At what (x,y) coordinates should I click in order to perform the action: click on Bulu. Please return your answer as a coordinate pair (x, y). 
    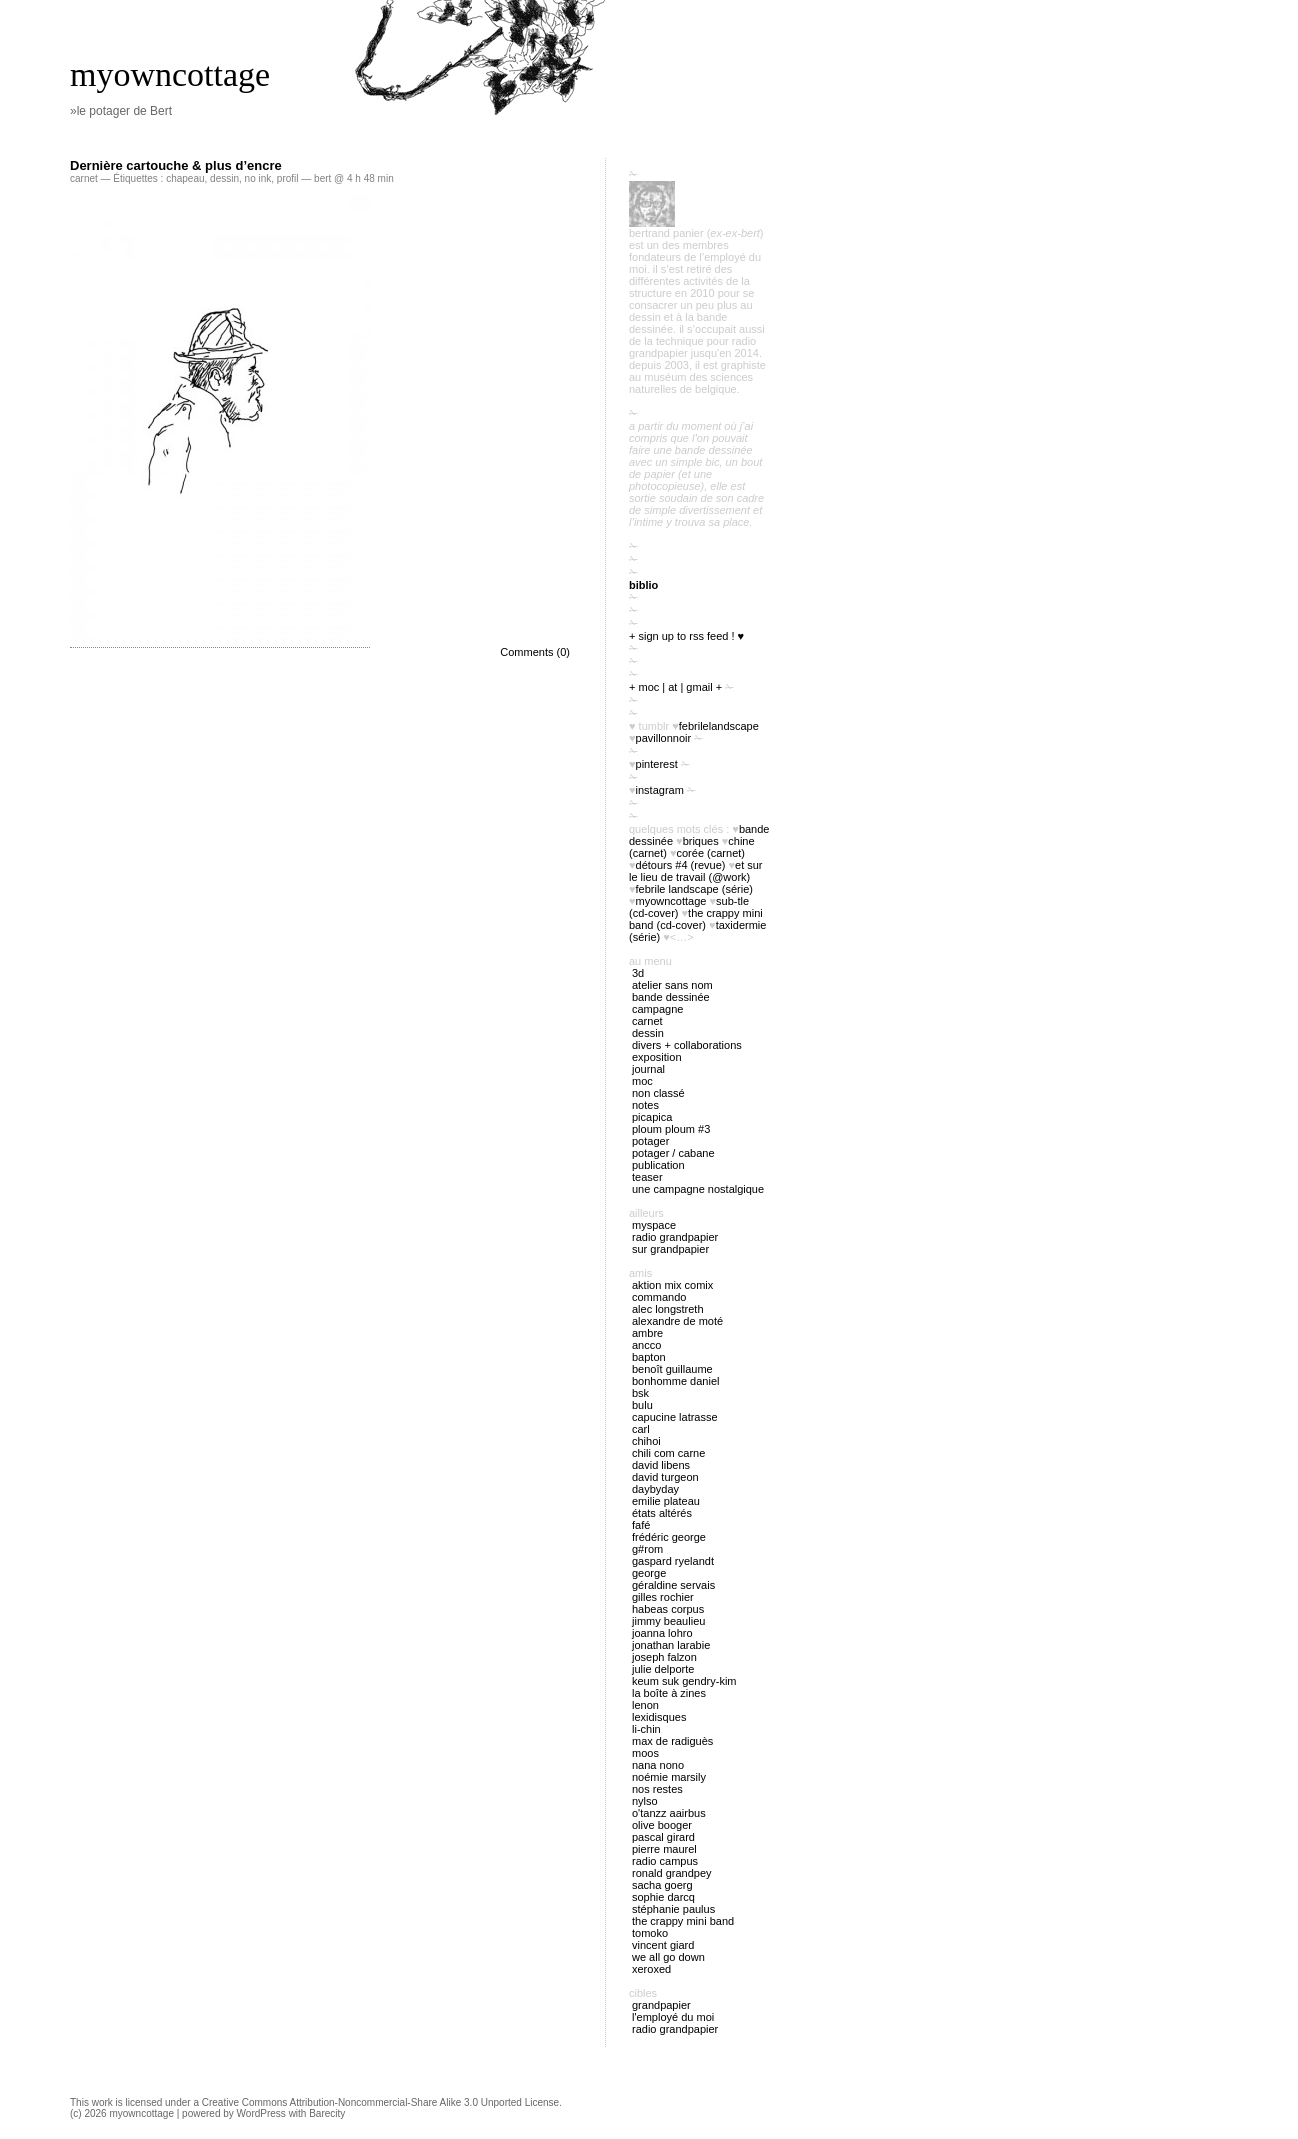
    Looking at the image, I should click on (642, 1405).